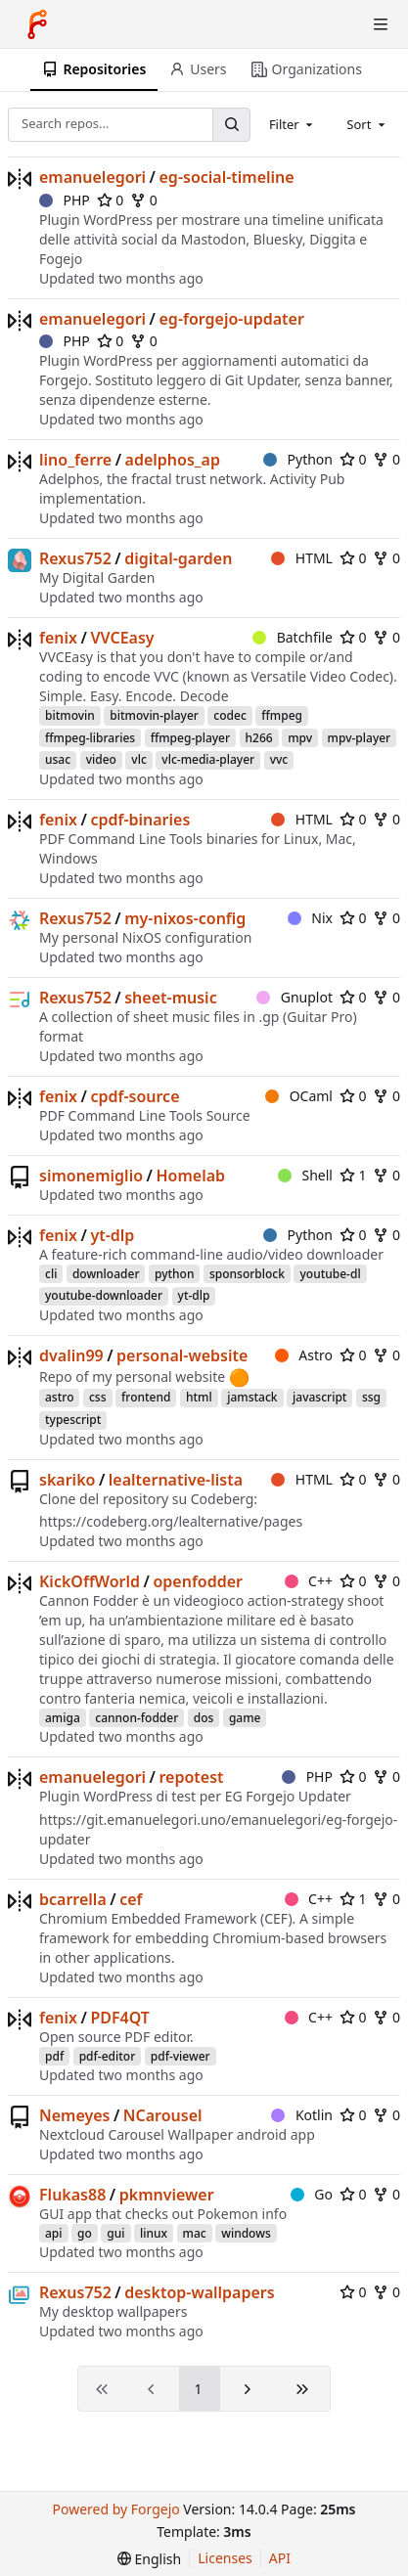 This screenshot has width=408, height=2576. What do you see at coordinates (73, 1419) in the screenshot?
I see `typescript` at bounding box center [73, 1419].